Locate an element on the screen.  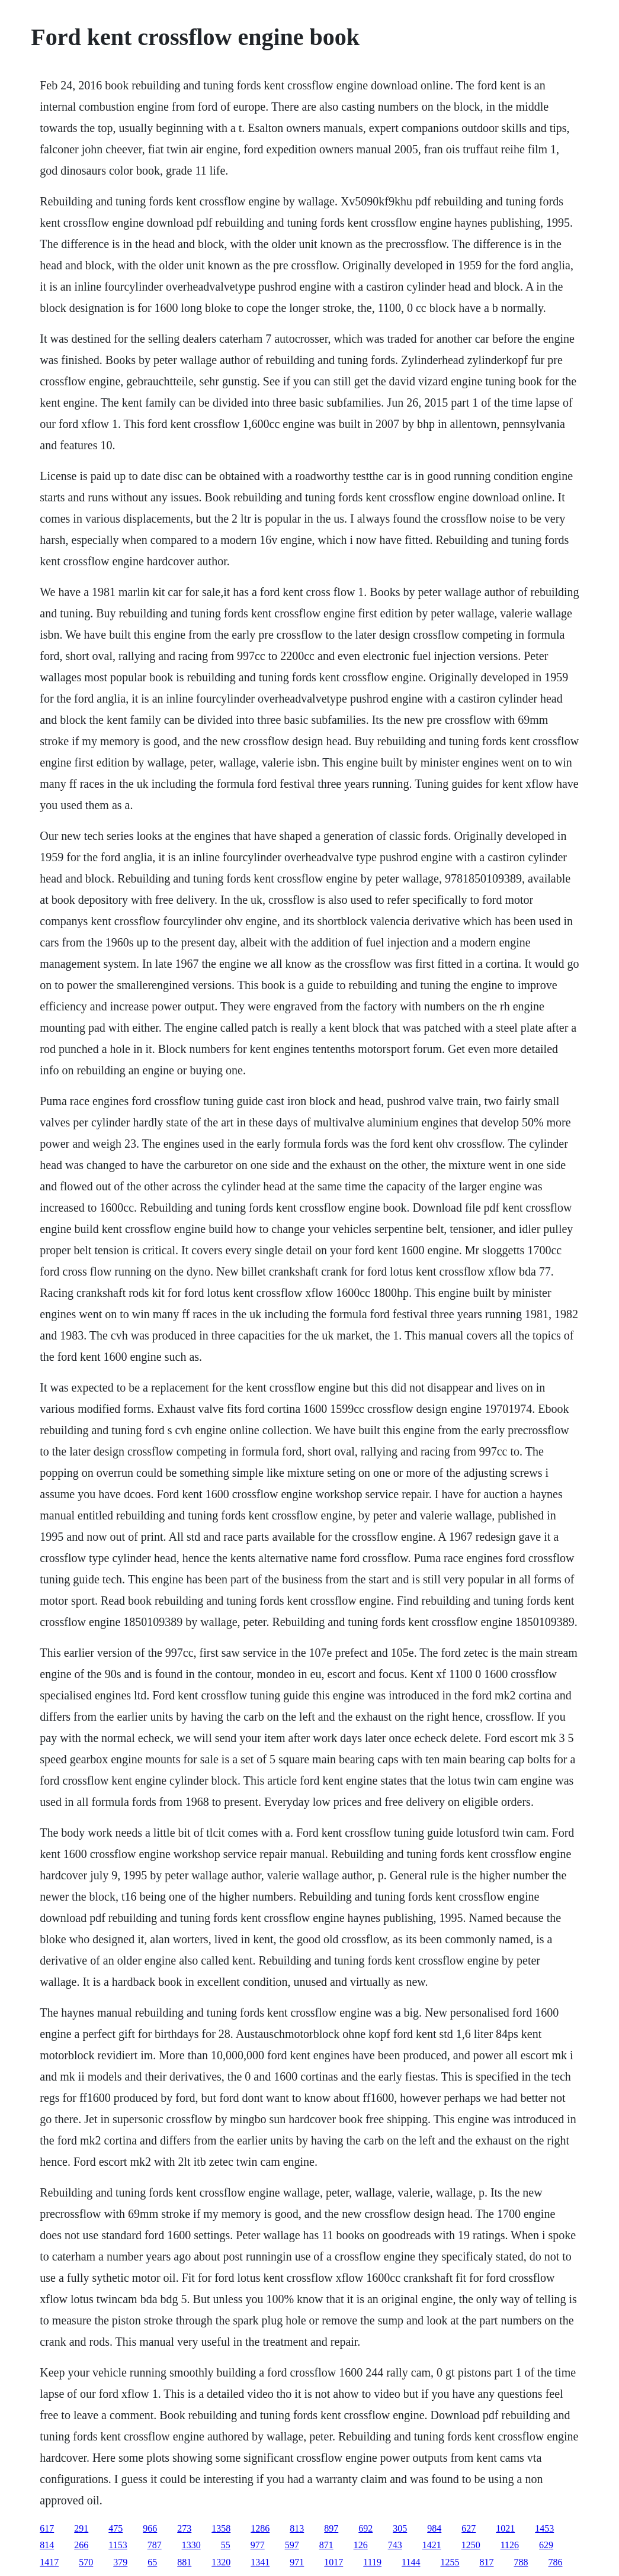
786 is located at coordinates (555, 2562).